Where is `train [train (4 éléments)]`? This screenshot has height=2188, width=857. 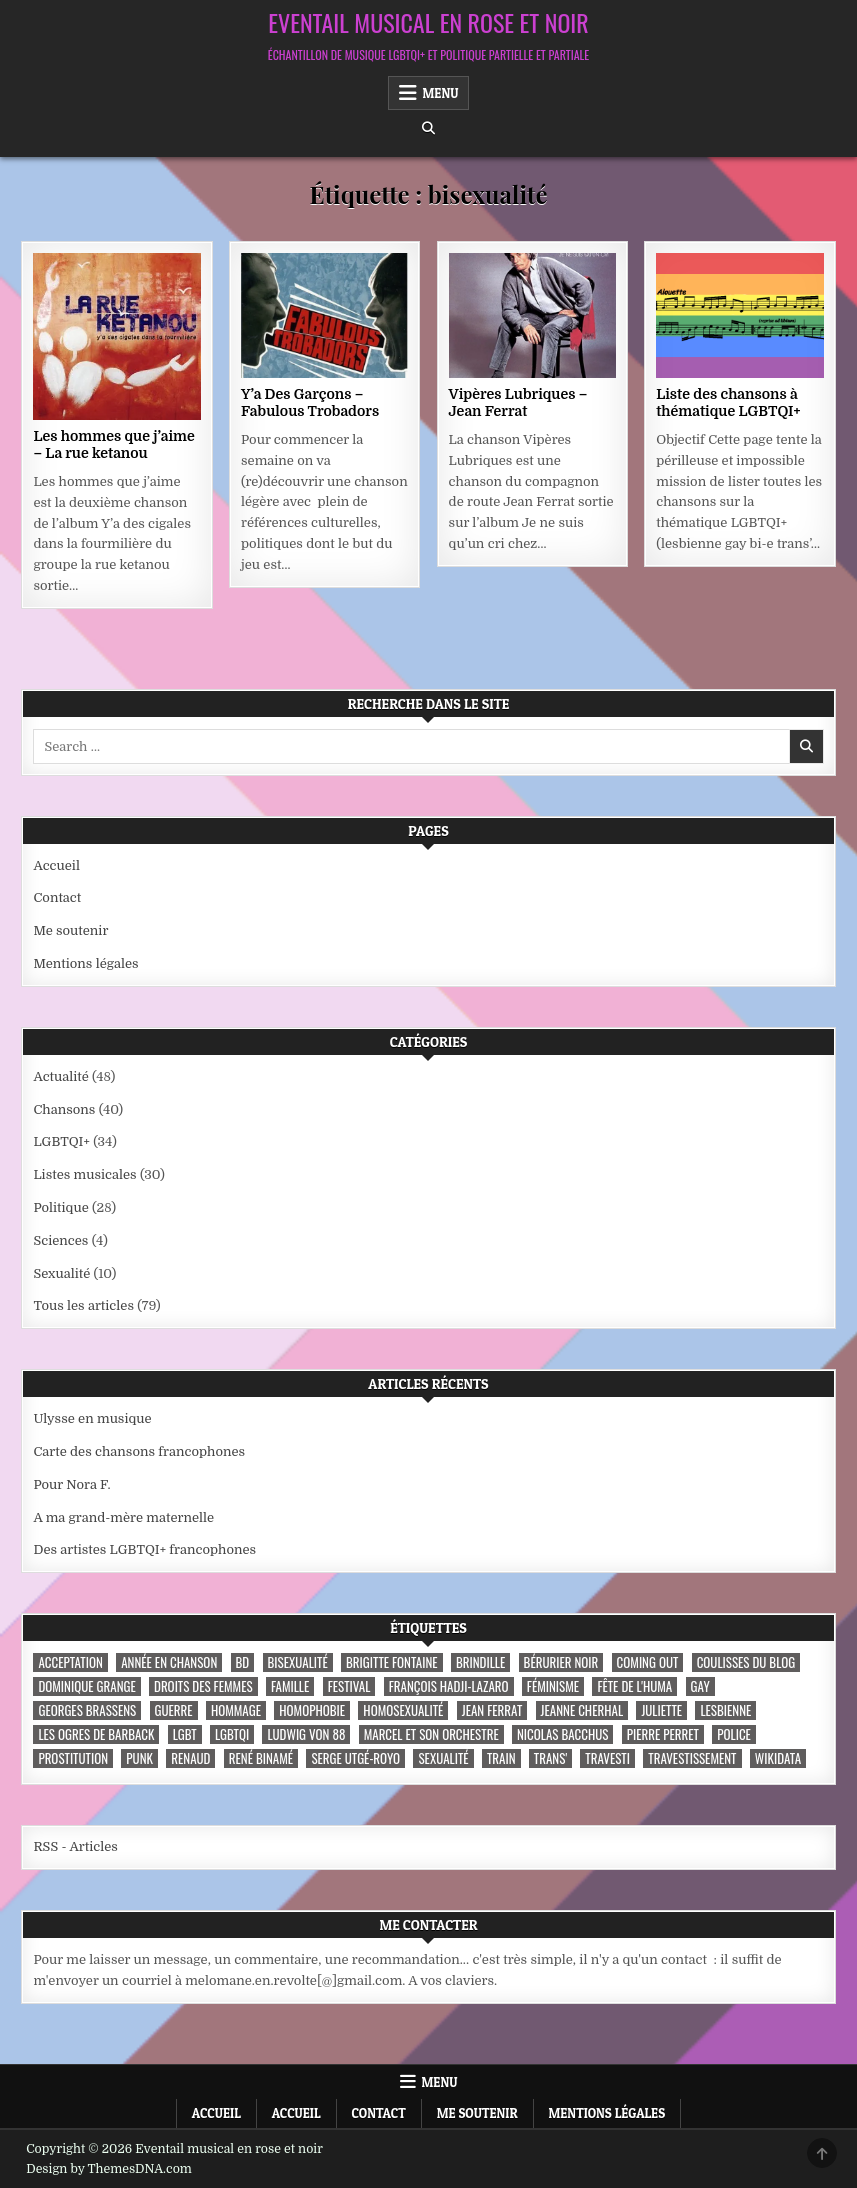 train [train (4 éléments)] is located at coordinates (501, 1758).